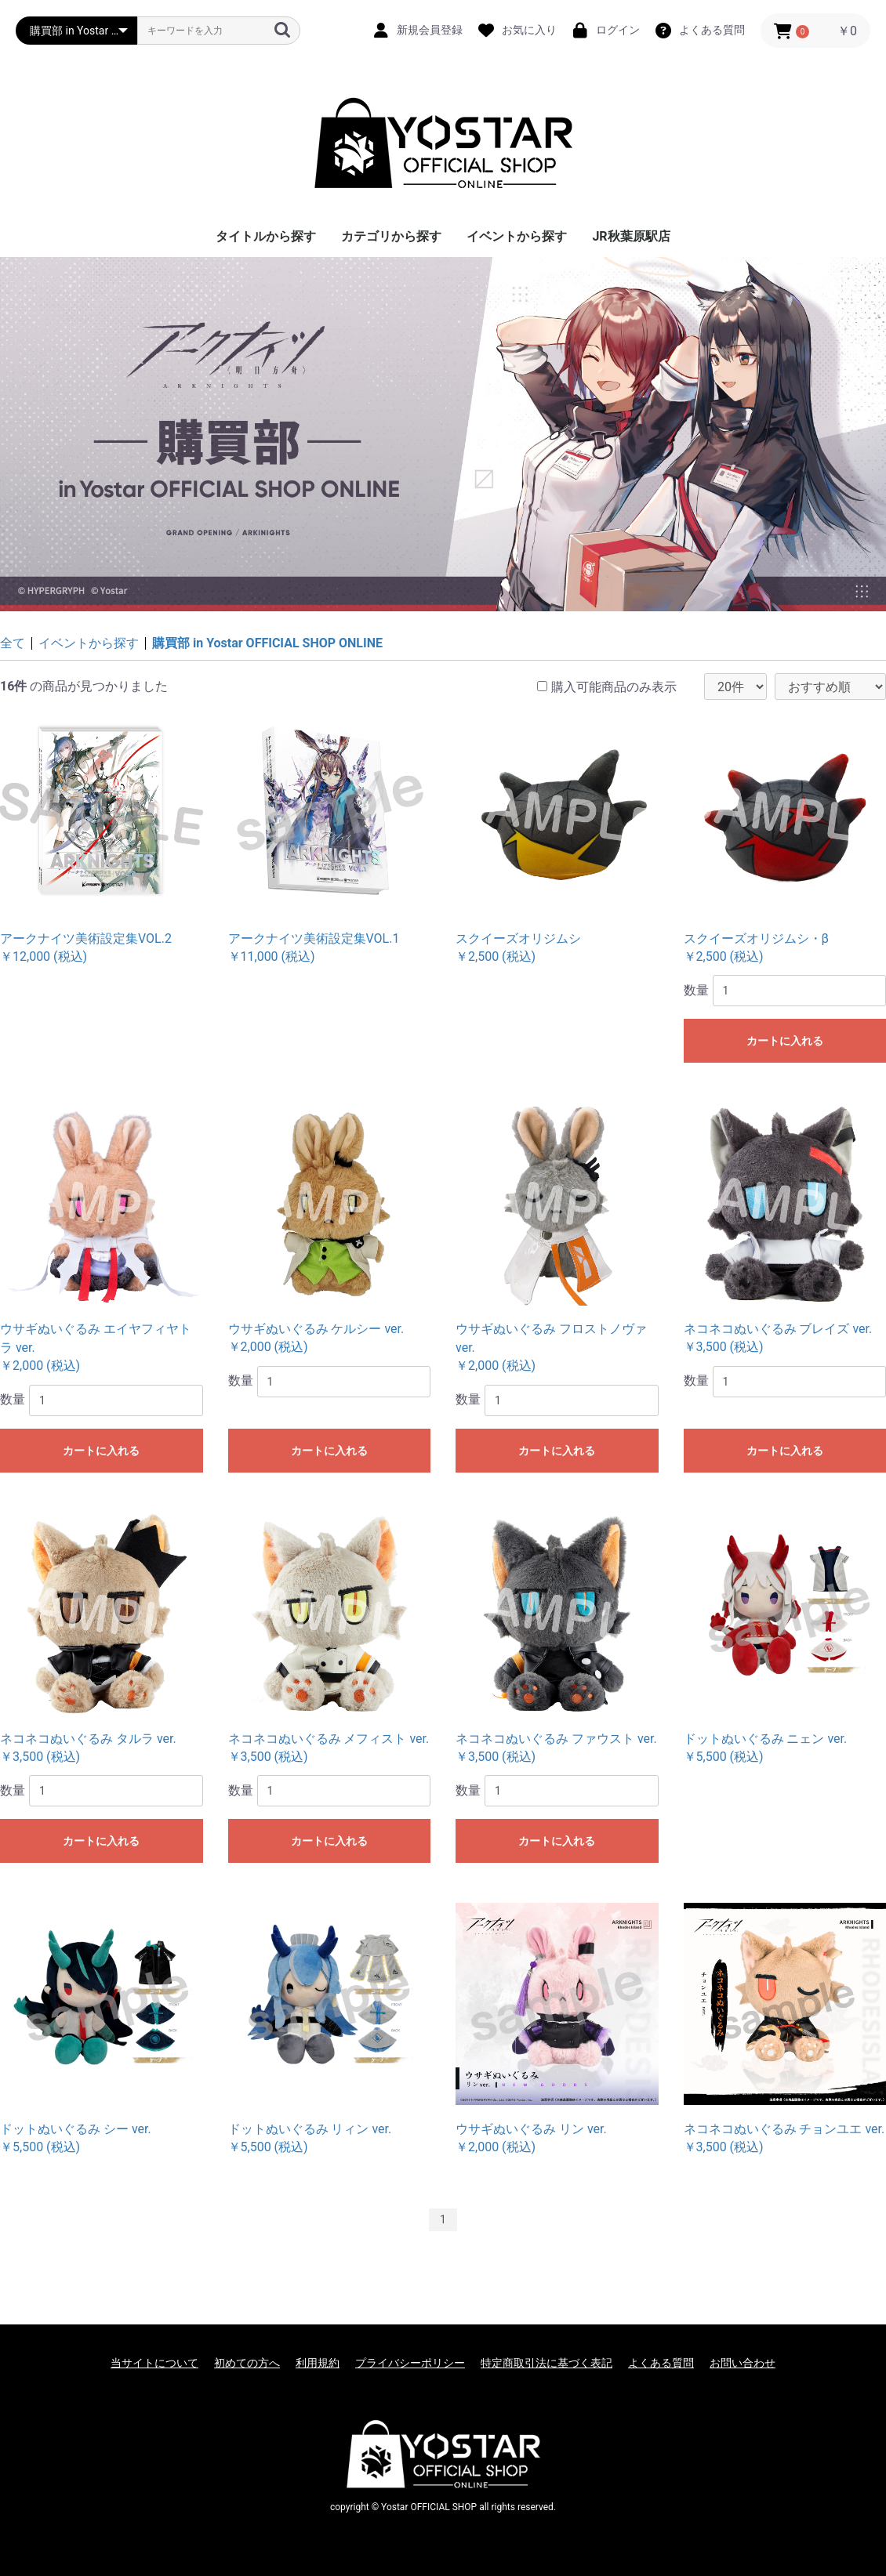 The height and width of the screenshot is (2576, 886). I want to click on カートに入れる, so click(784, 1040).